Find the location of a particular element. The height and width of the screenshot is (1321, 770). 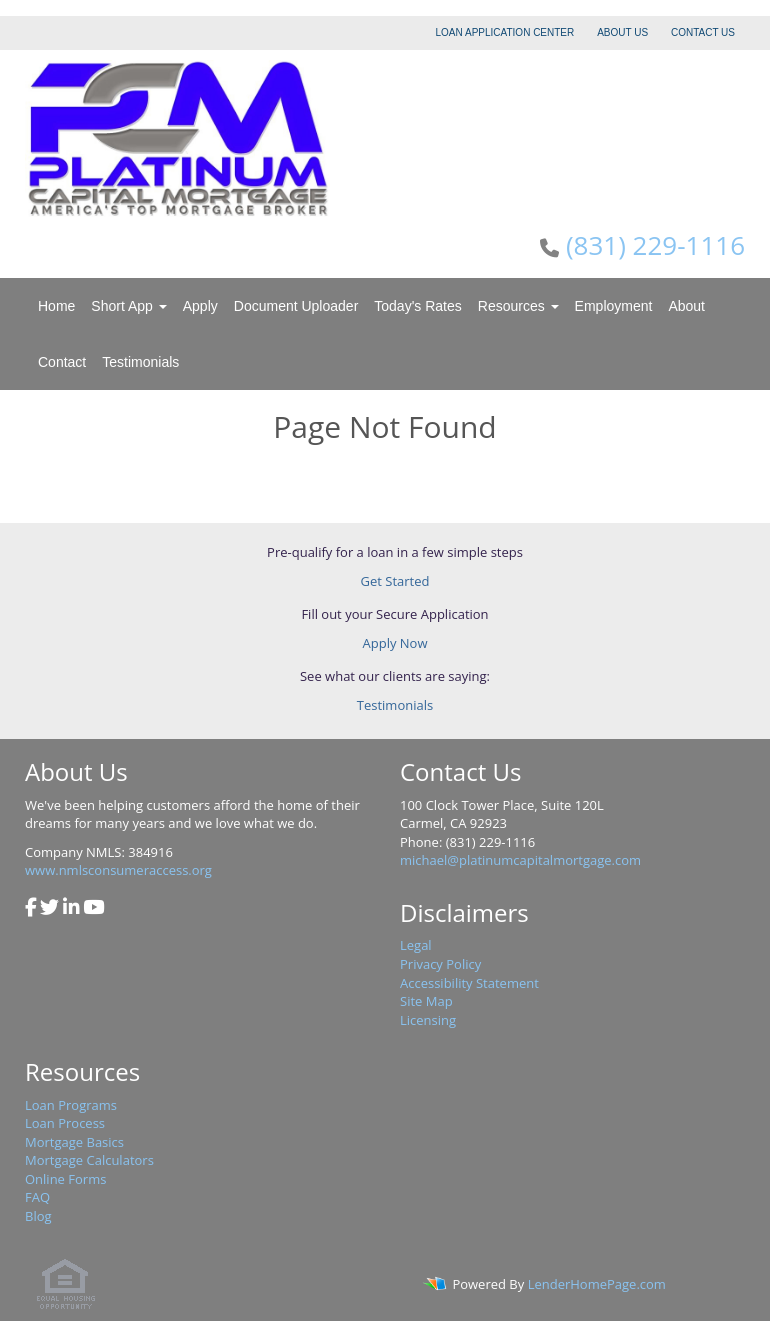

Today's Rates is located at coordinates (418, 306).